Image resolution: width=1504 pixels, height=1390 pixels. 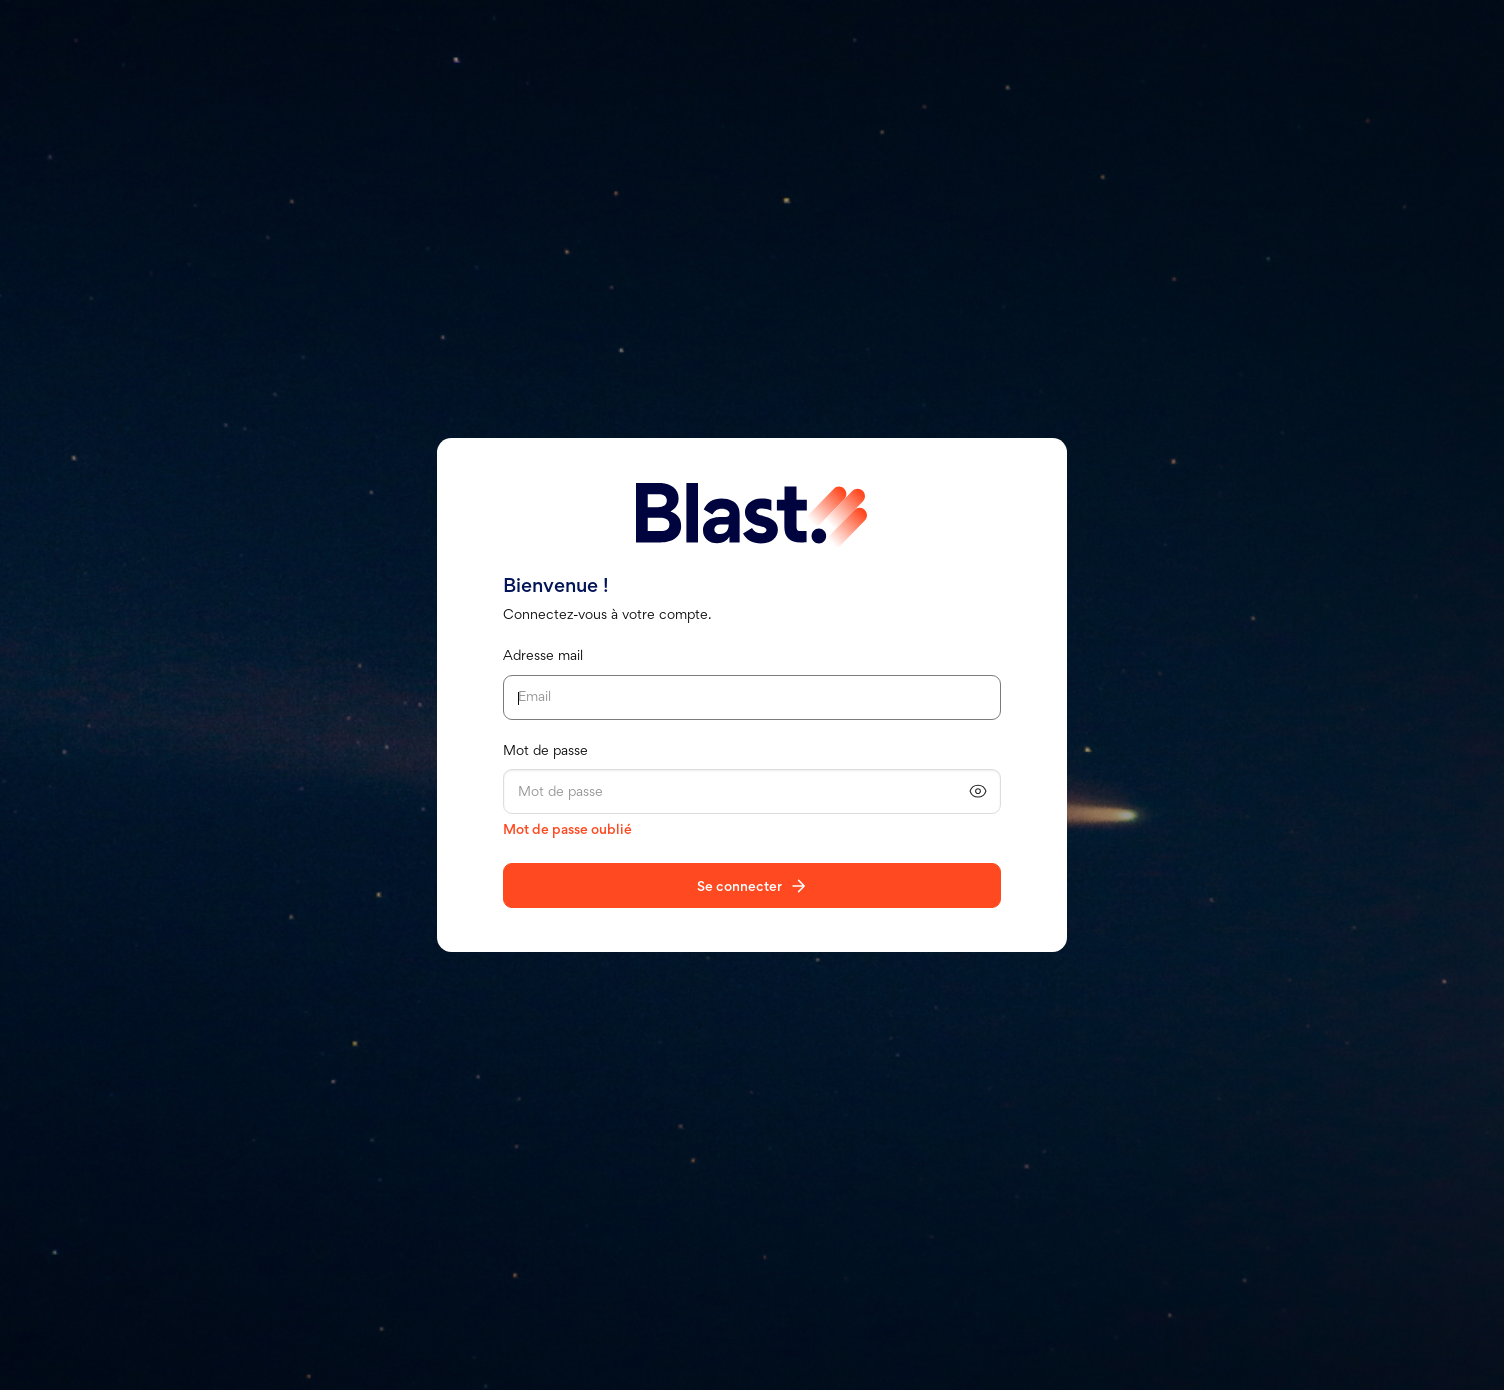 I want to click on [button], so click(x=978, y=791).